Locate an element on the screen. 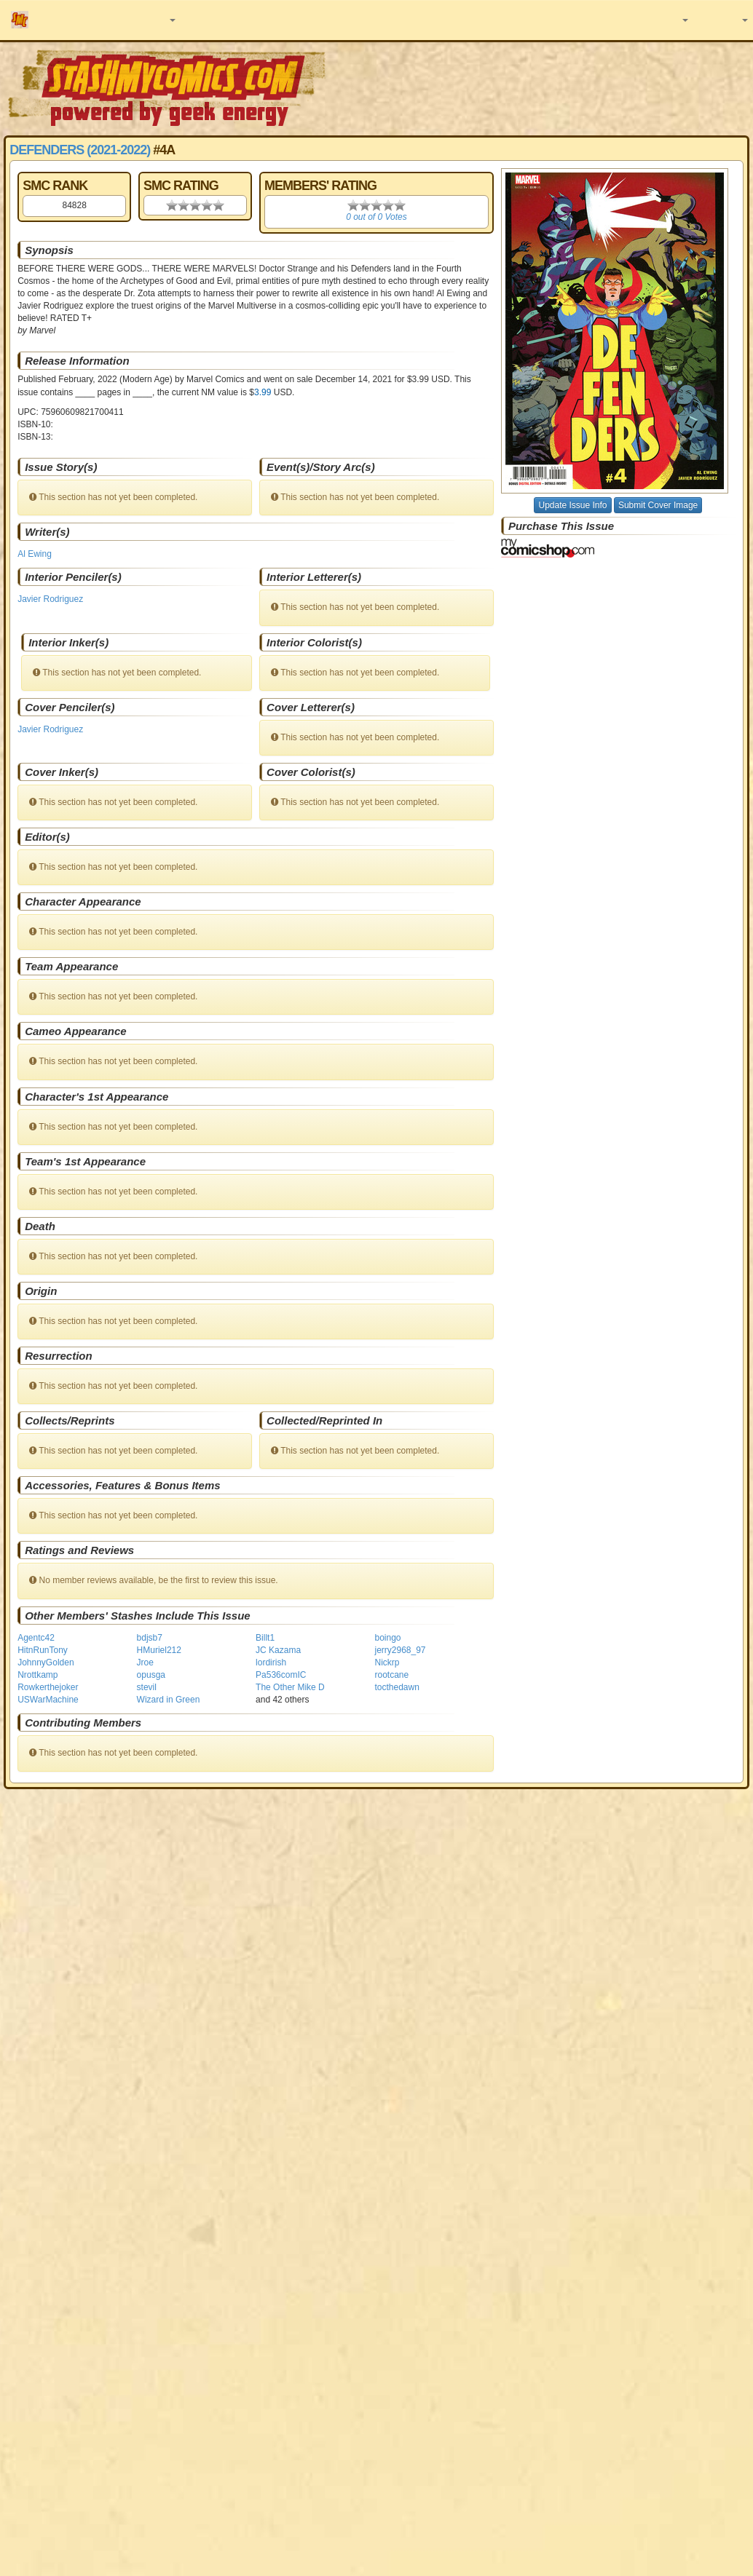 The height and width of the screenshot is (2576, 753). JC Kazama is located at coordinates (278, 1650).